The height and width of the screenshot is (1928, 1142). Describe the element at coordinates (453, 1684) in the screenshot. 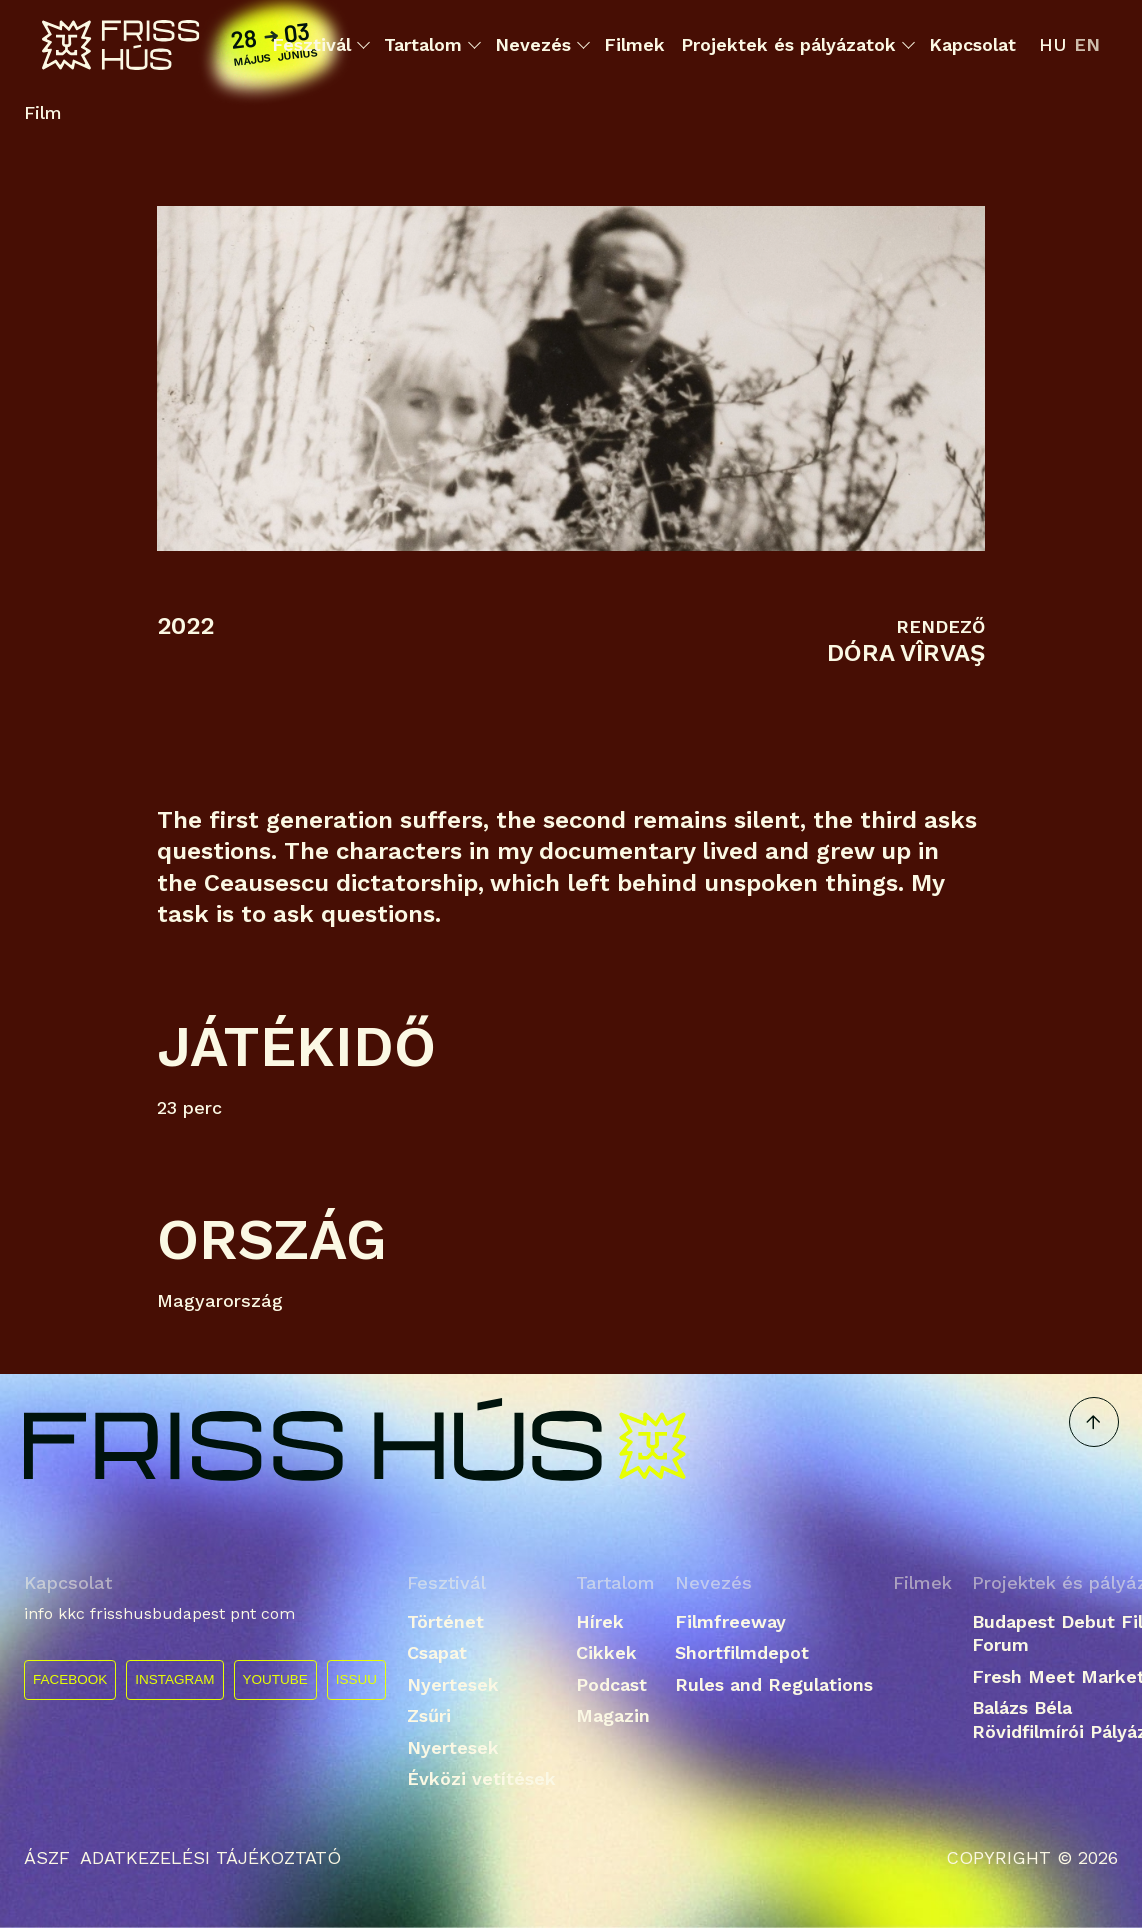

I see `Nyertesek` at that location.